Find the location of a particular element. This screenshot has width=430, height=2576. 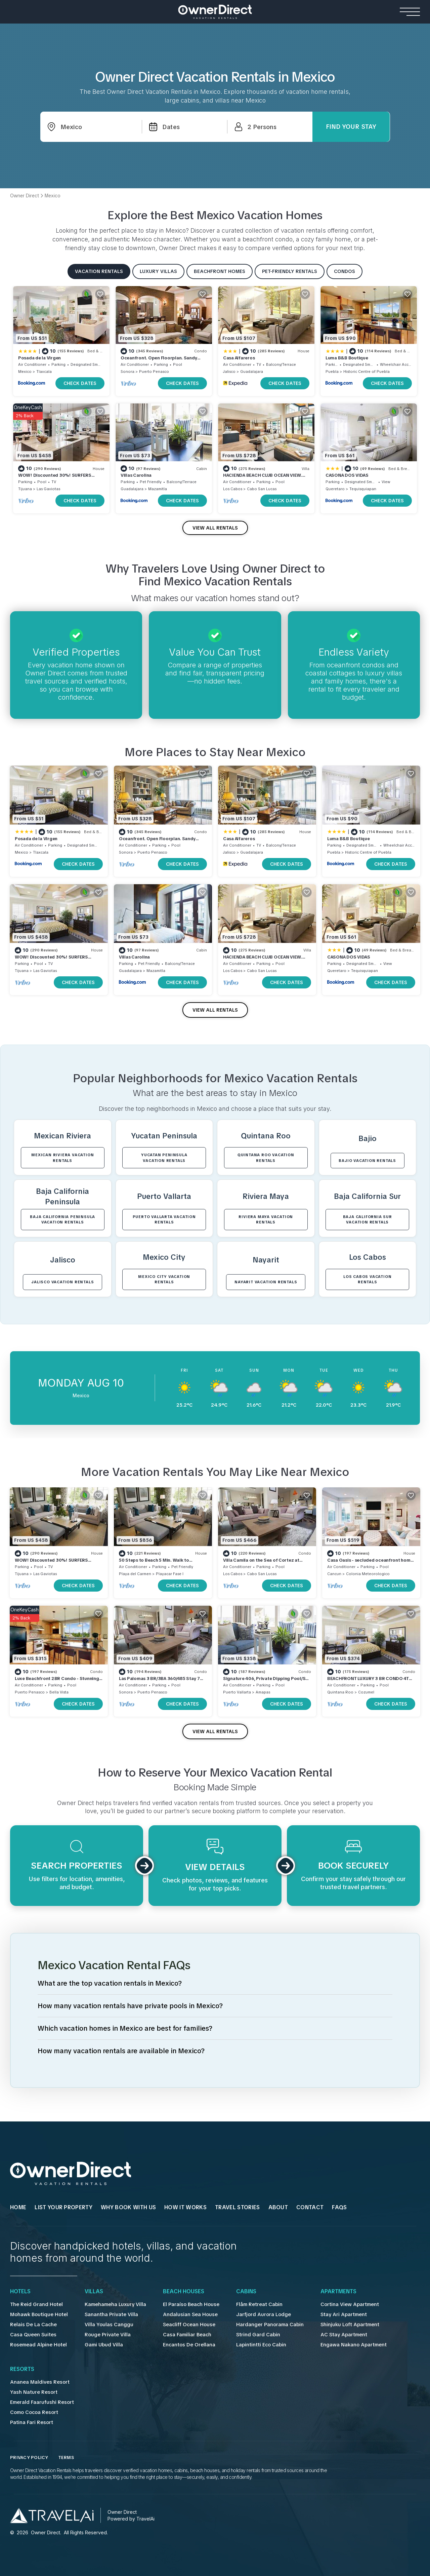

Mexico is located at coordinates (25, 371).